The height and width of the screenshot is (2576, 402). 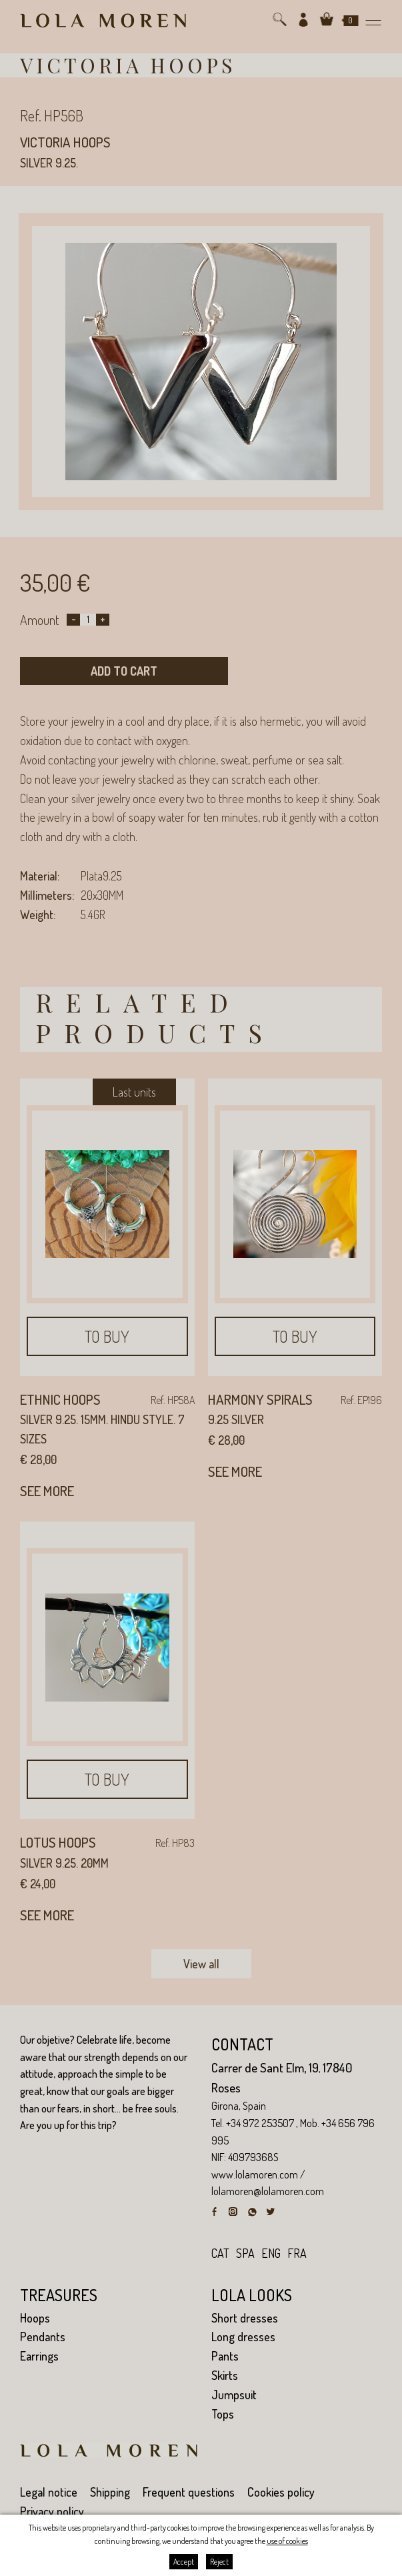 I want to click on Pendants, so click(x=42, y=2336).